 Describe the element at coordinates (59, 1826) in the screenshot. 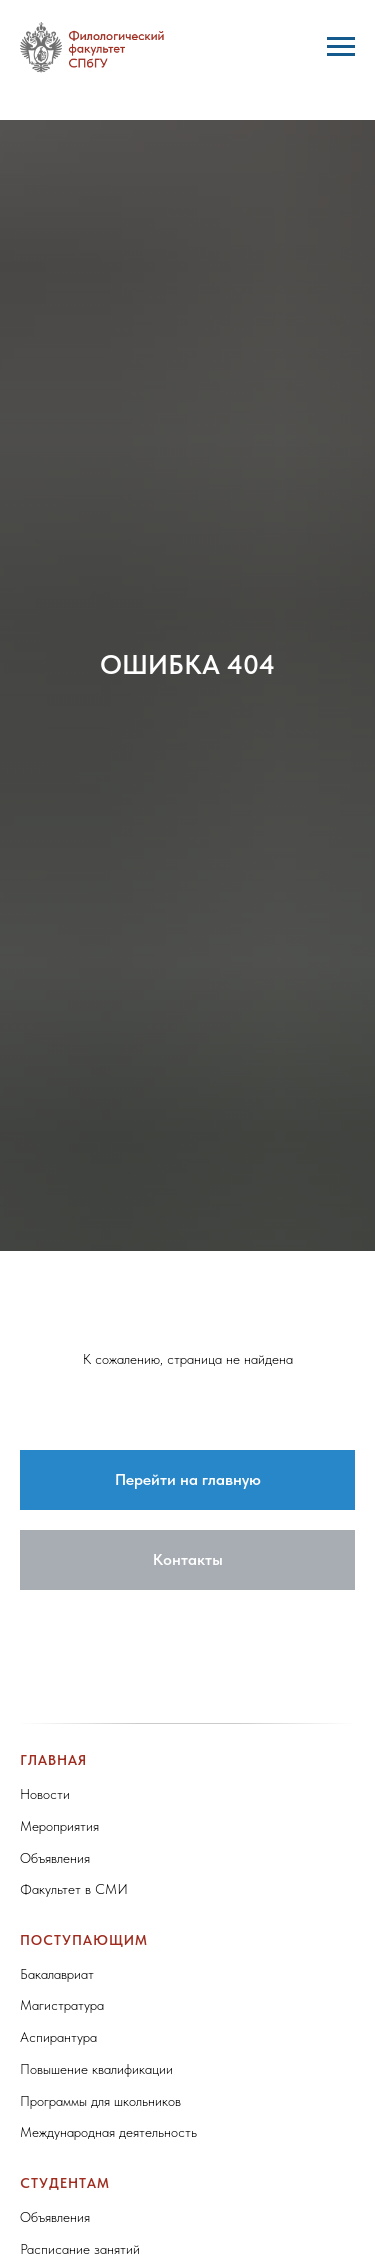

I see `Мероприятия` at that location.